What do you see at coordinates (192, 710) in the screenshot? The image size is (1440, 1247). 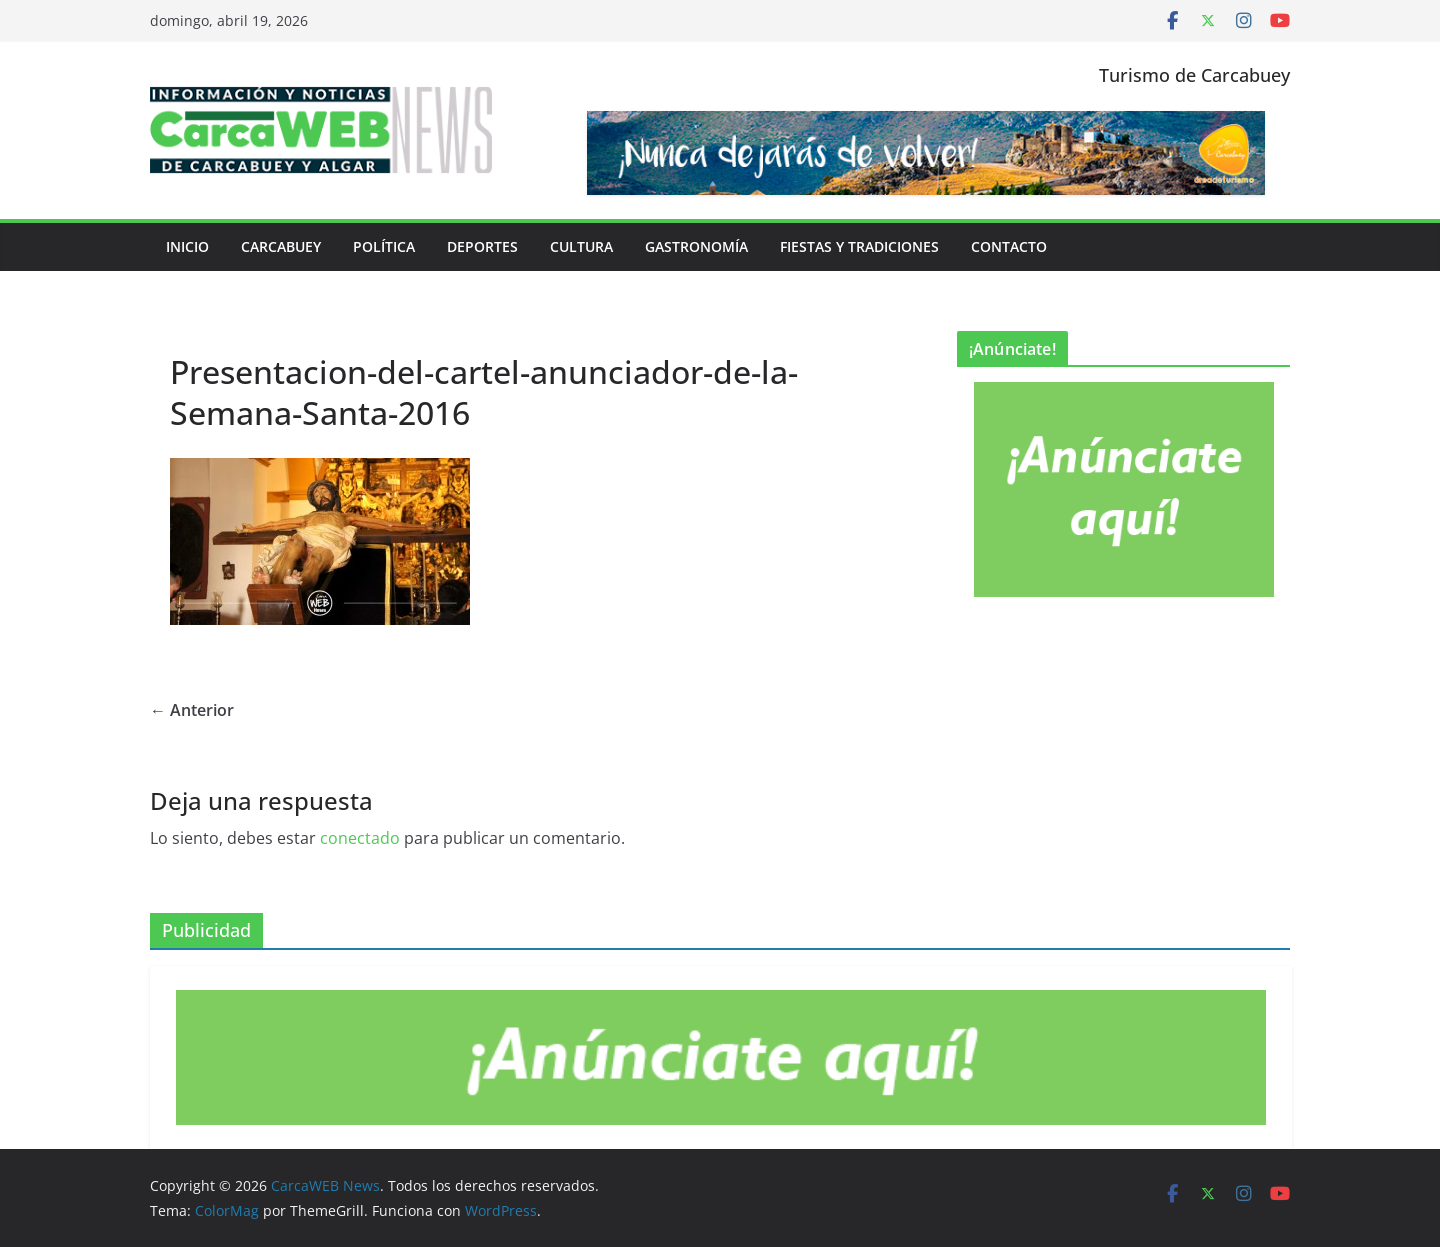 I see `← Anterior` at bounding box center [192, 710].